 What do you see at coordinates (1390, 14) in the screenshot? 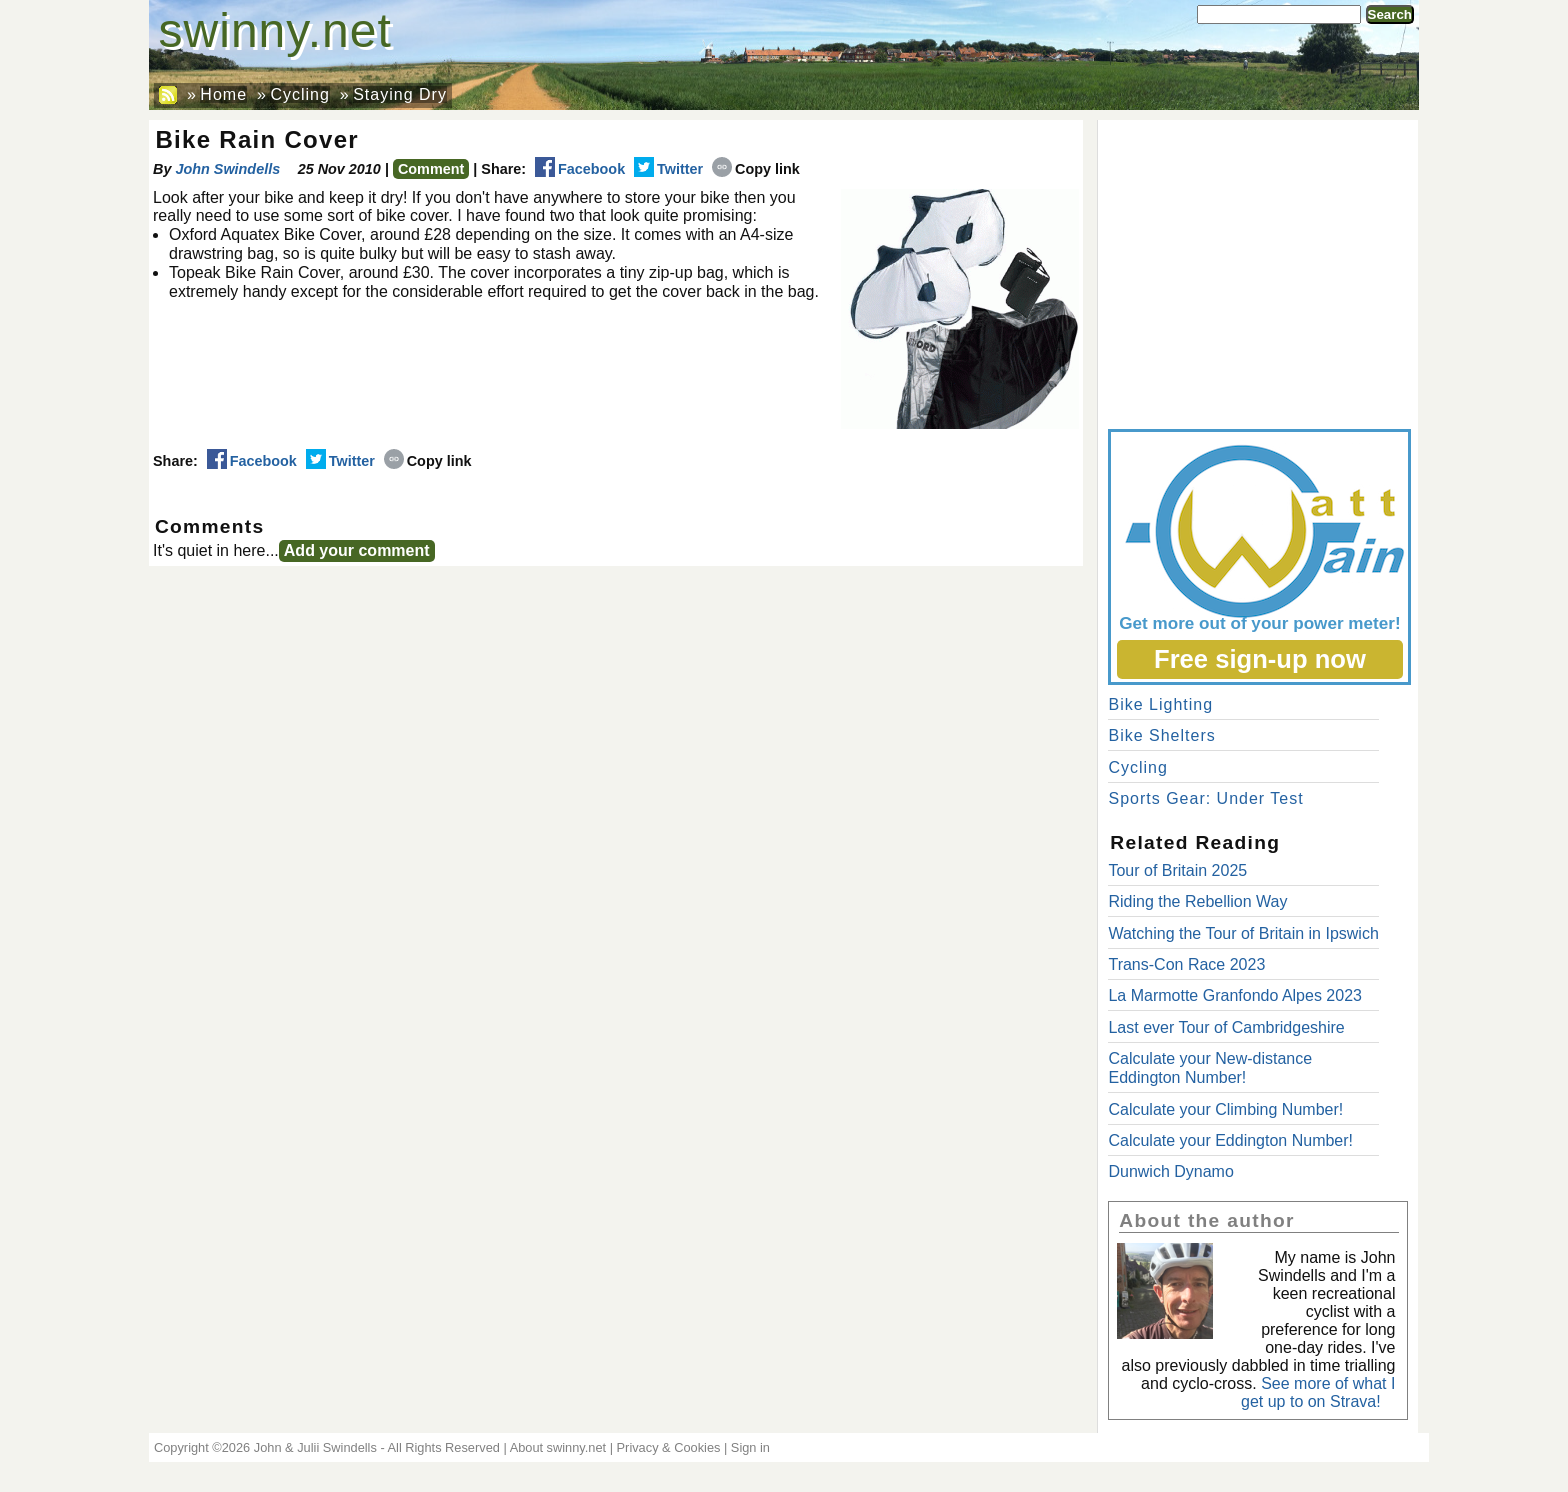
I see `Search` at bounding box center [1390, 14].